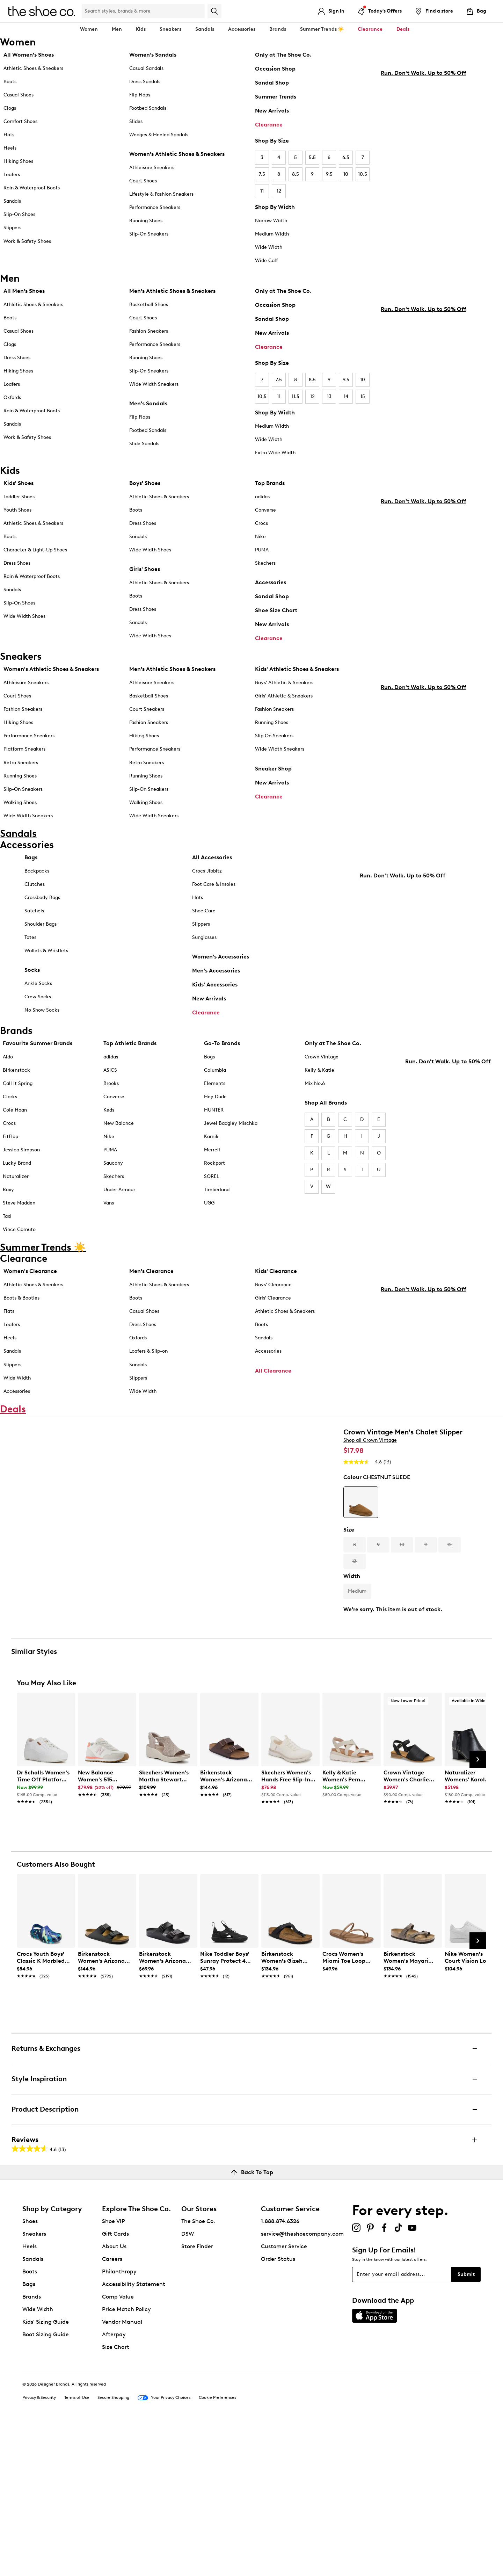  I want to click on service@theshoecompany.com, so click(302, 2384).